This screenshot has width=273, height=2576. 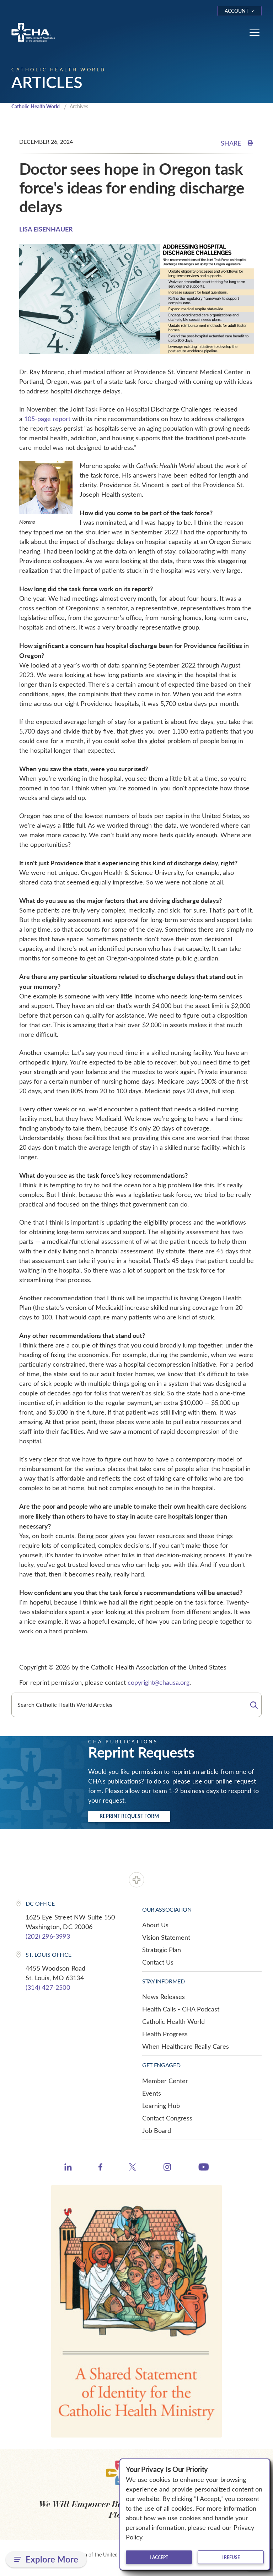 I want to click on Health Progress, so click(x=165, y=2034).